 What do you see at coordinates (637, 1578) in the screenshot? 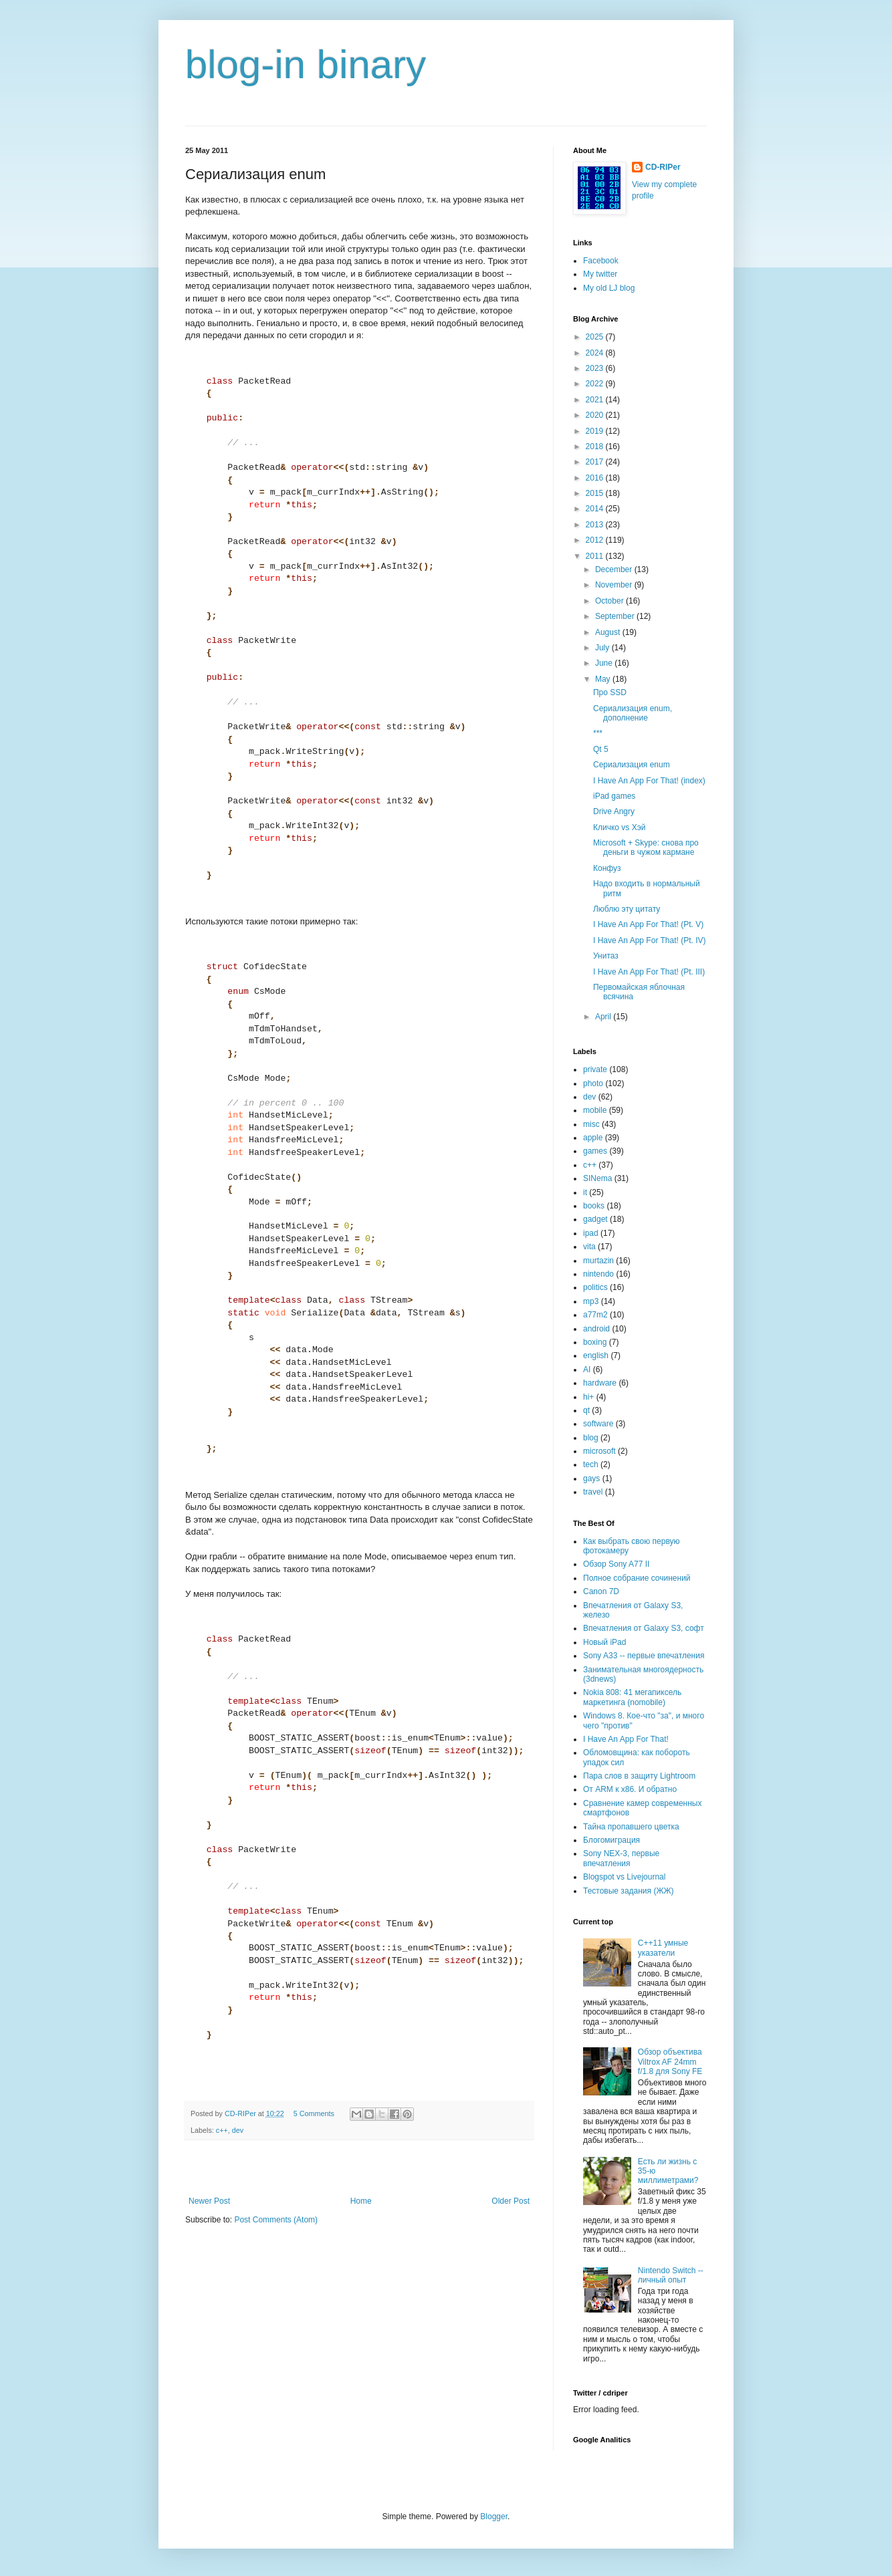
I see `Полное собрание сочинений` at bounding box center [637, 1578].